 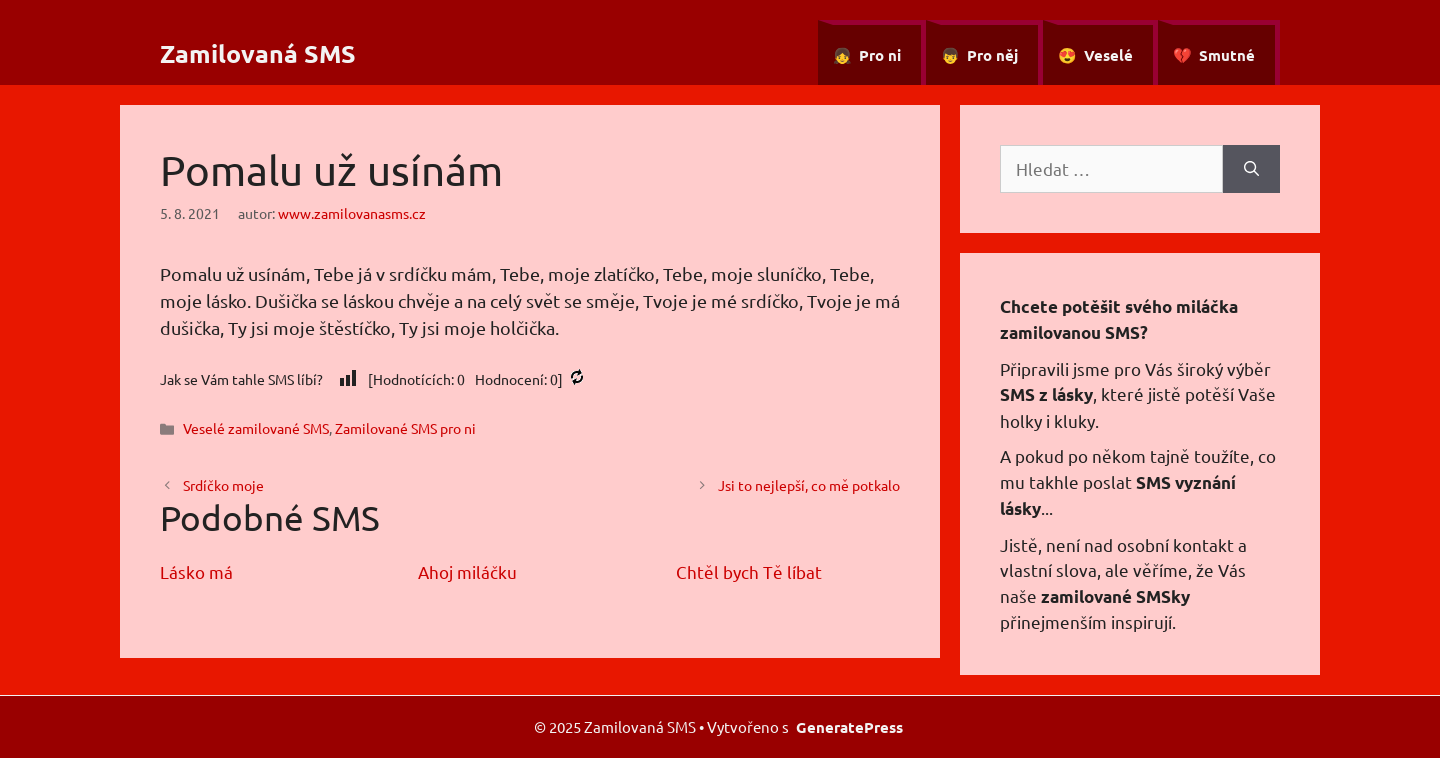 What do you see at coordinates (467, 571) in the screenshot?
I see `Ahoj miláčku` at bounding box center [467, 571].